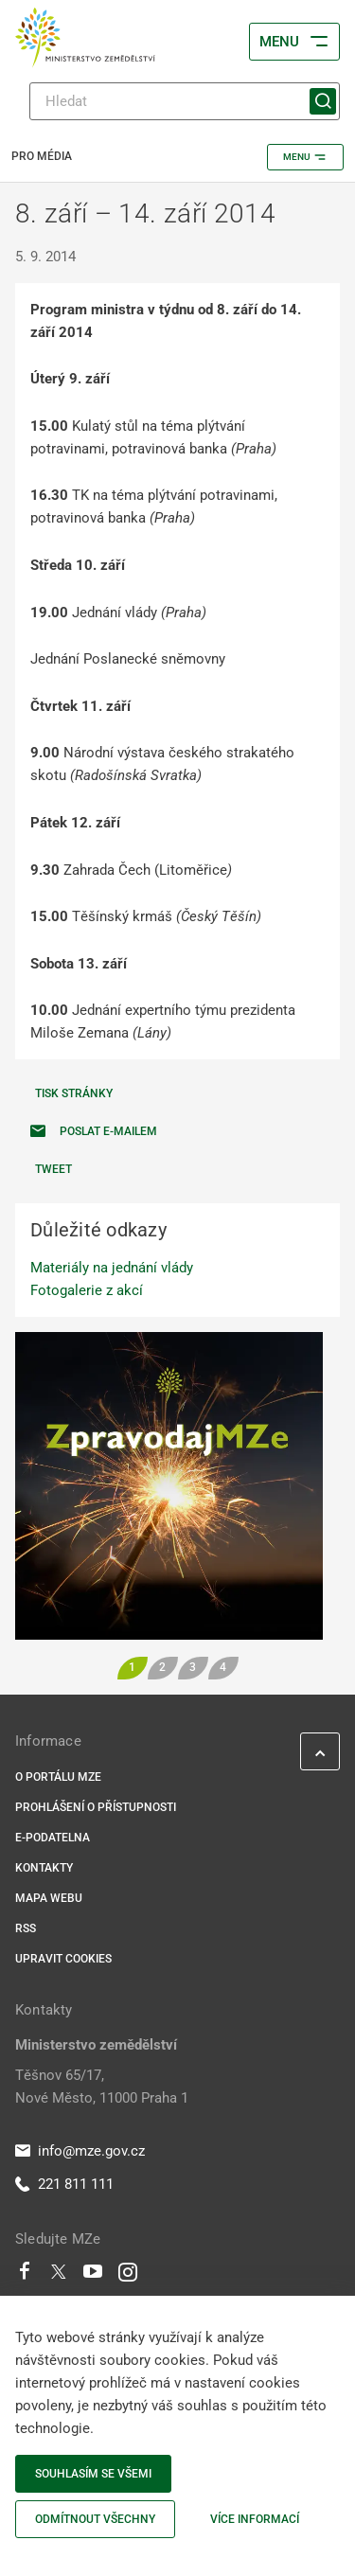  Describe the element at coordinates (95, 2519) in the screenshot. I see `Odmítnout všechny` at that location.